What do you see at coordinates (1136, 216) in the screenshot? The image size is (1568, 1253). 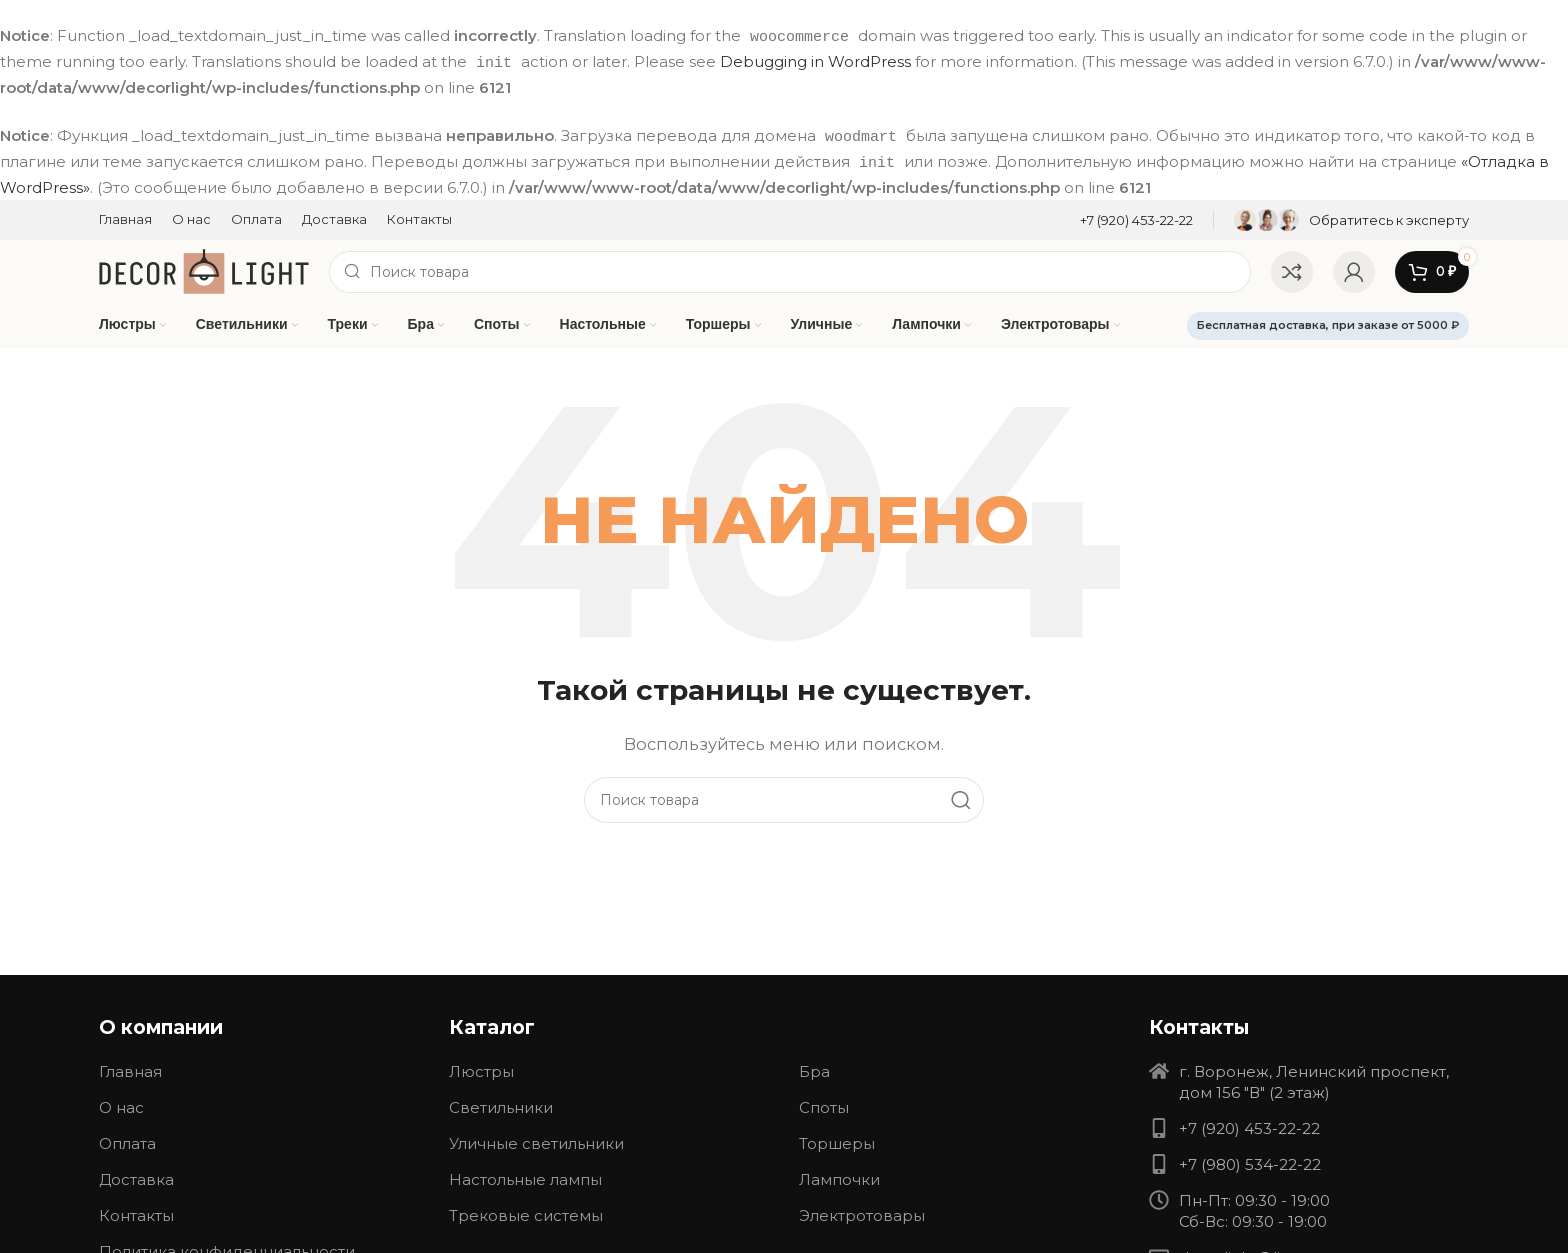 I see `[Infobox link]` at bounding box center [1136, 216].